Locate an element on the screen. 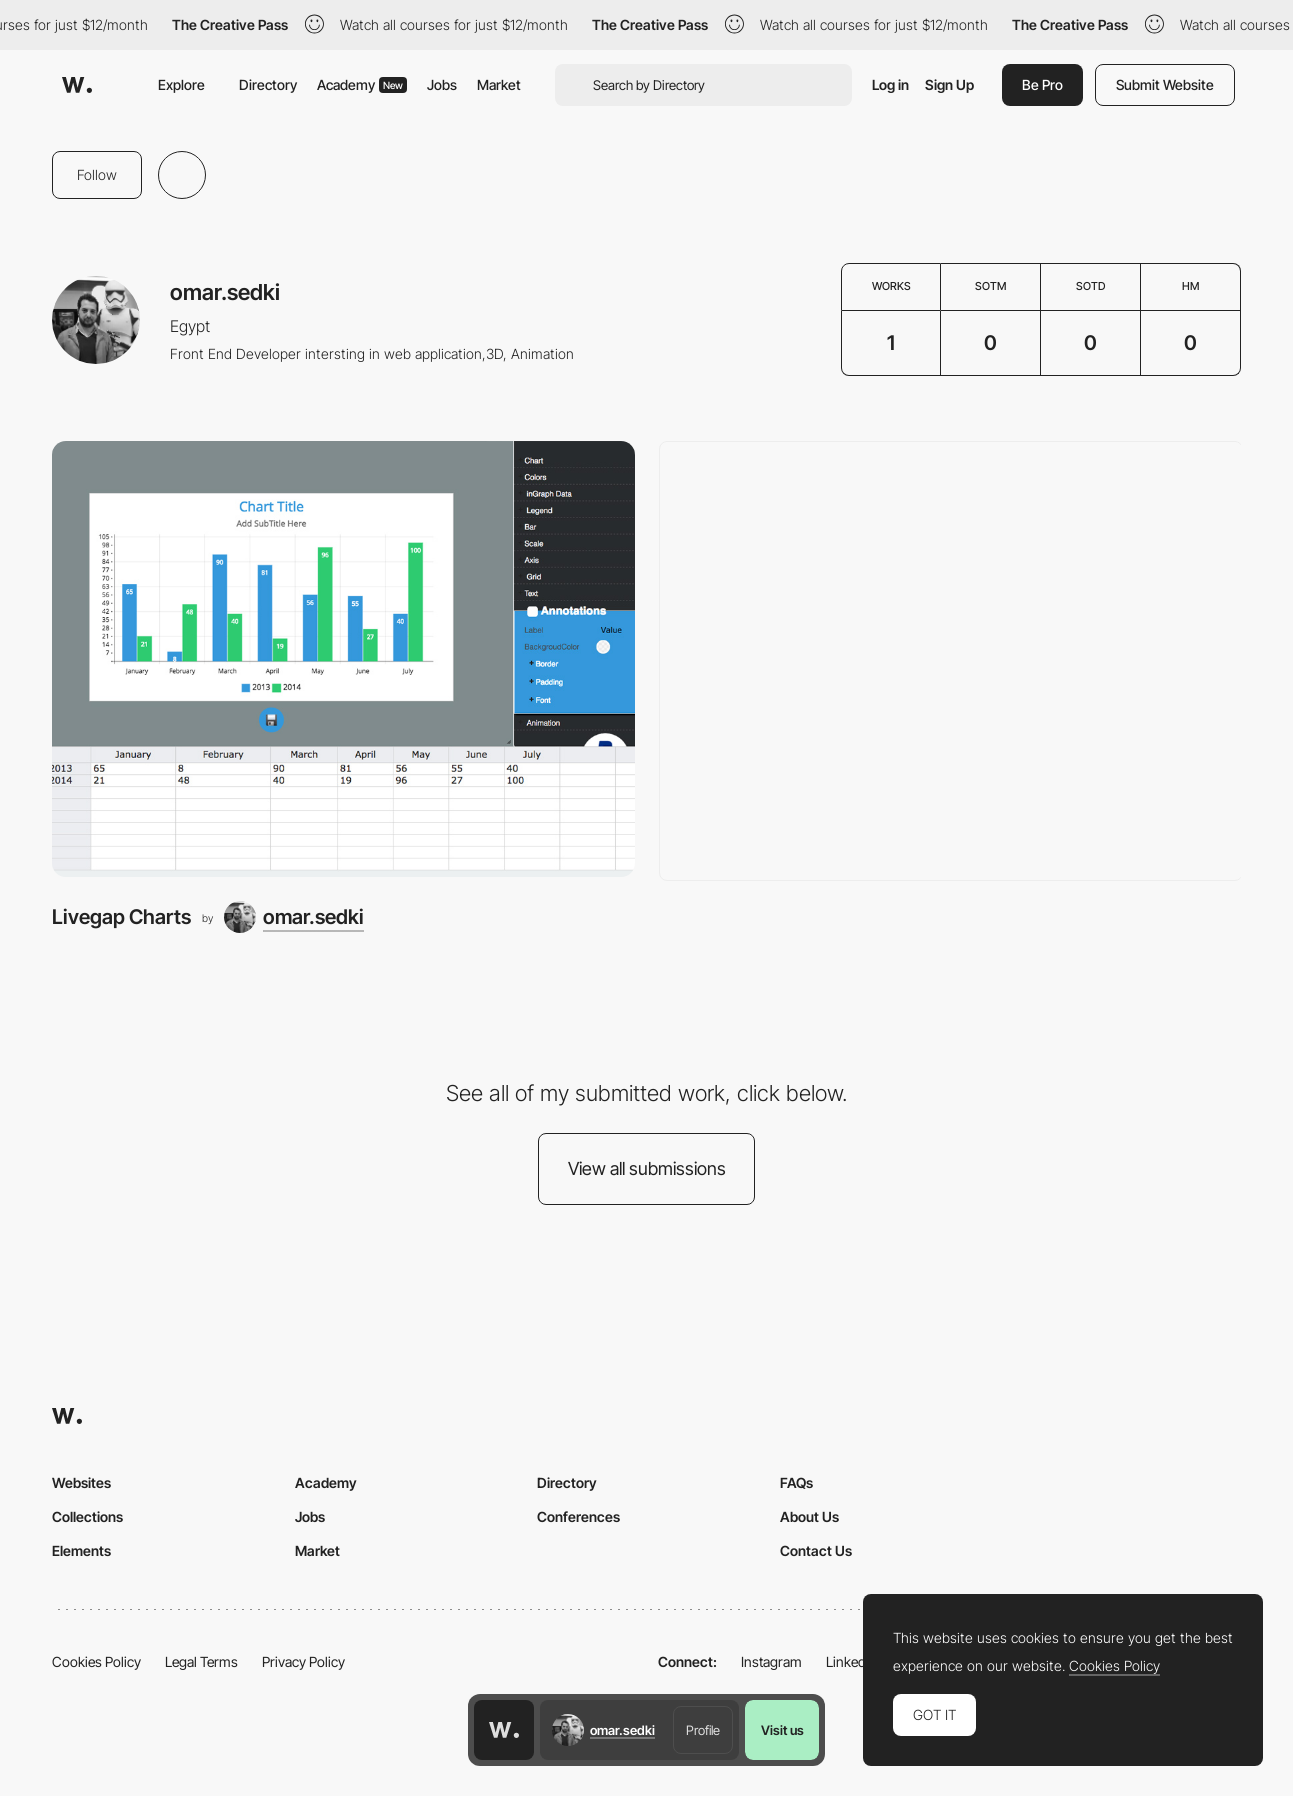 The width and height of the screenshot is (1293, 1796). Collections is located at coordinates (87, 1516).